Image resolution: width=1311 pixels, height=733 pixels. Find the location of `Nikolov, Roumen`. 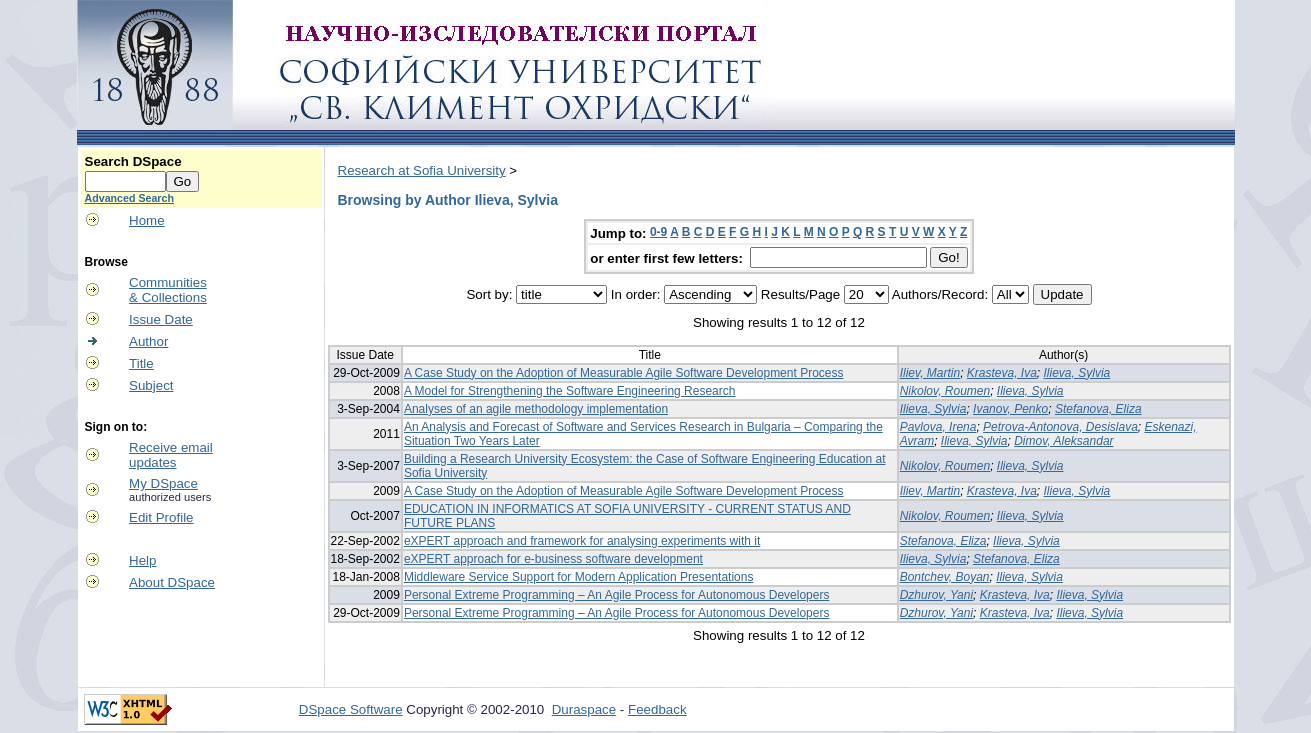

Nikolov, Roumen is located at coordinates (945, 391).